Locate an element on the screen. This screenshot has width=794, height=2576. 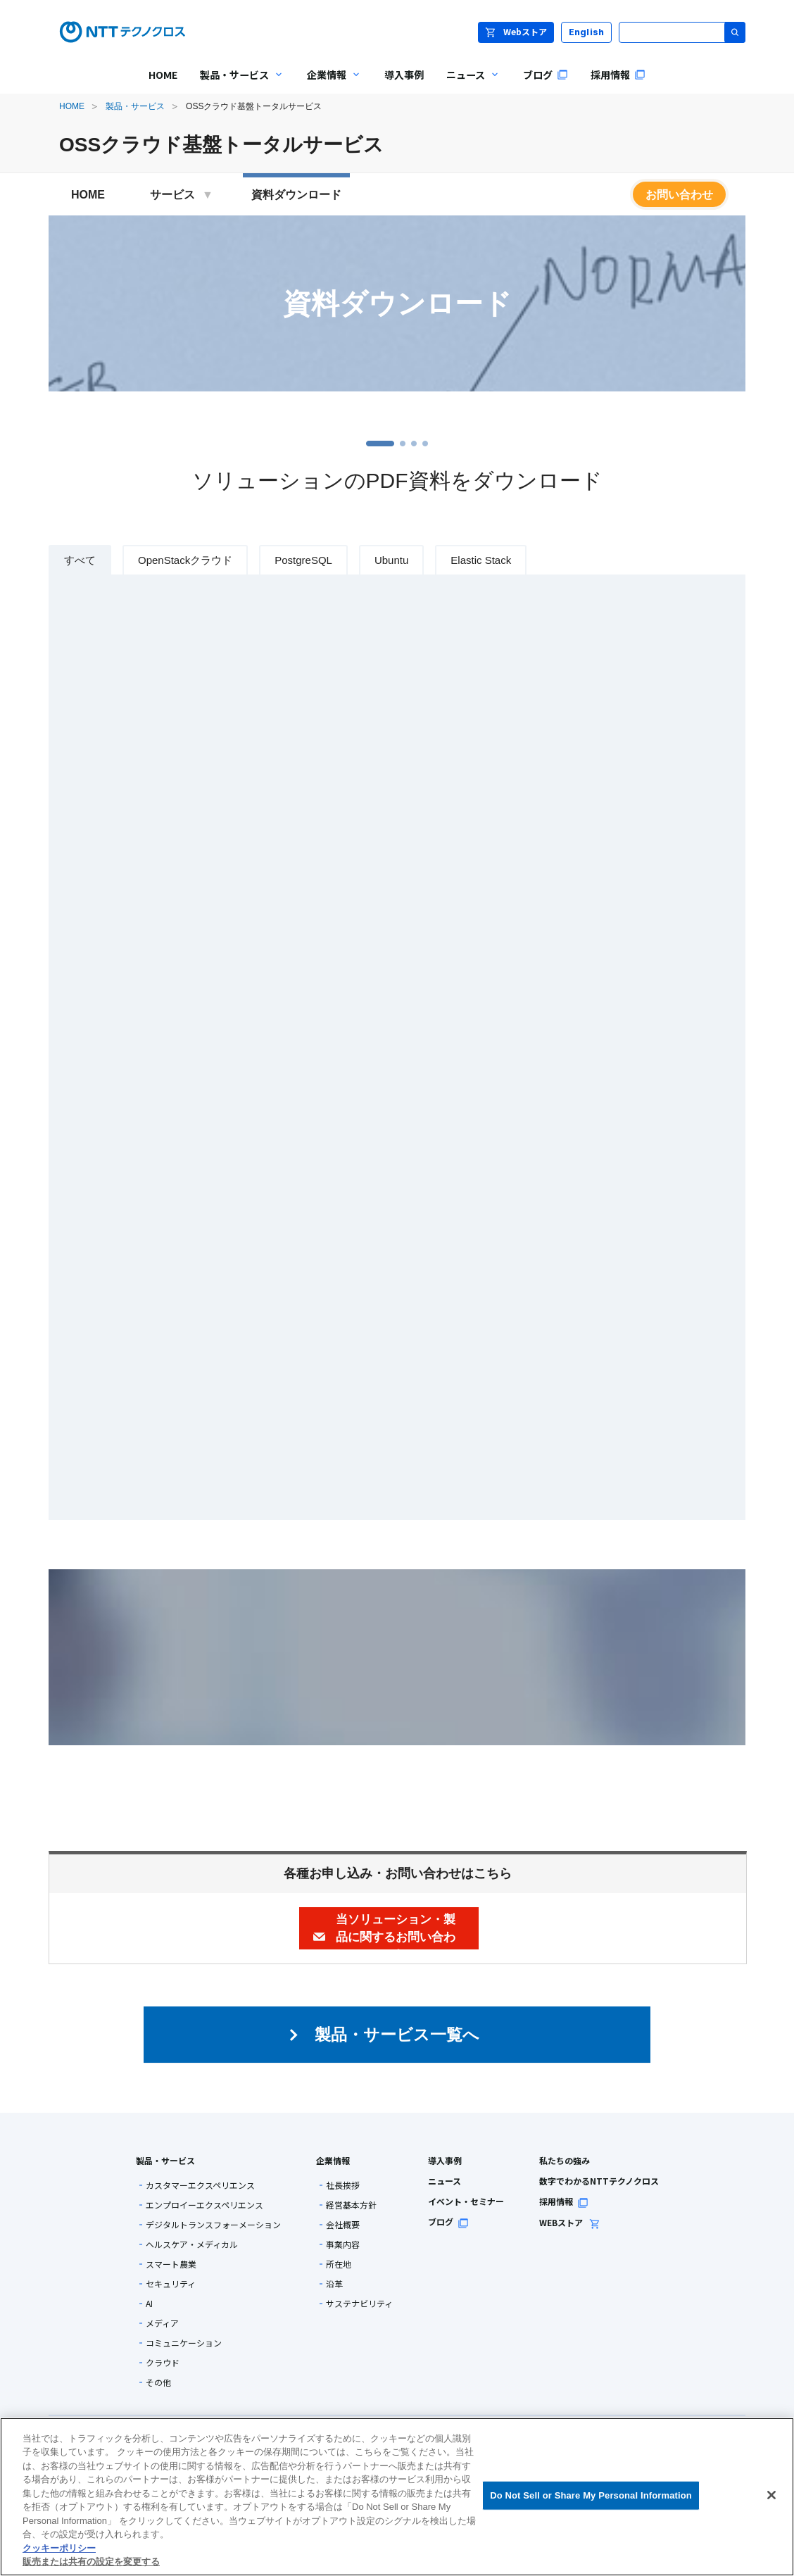
PostgreSQL is located at coordinates (303, 560).